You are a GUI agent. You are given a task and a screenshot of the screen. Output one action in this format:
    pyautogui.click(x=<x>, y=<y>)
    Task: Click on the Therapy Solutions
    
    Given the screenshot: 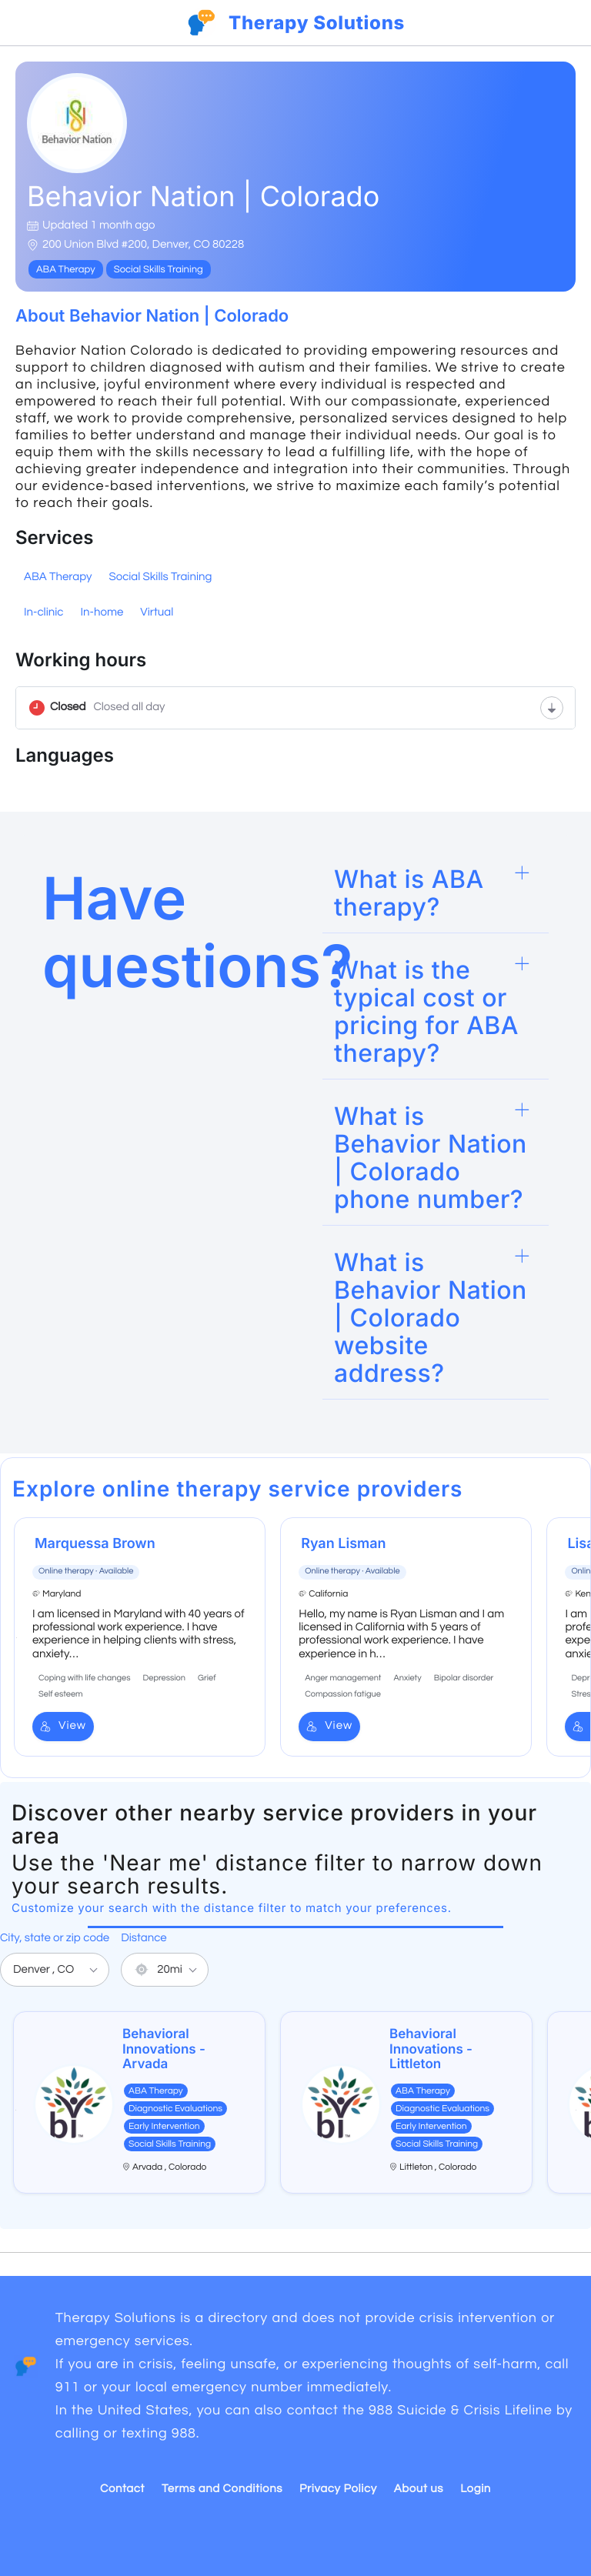 What is the action you would take?
    pyautogui.click(x=317, y=23)
    